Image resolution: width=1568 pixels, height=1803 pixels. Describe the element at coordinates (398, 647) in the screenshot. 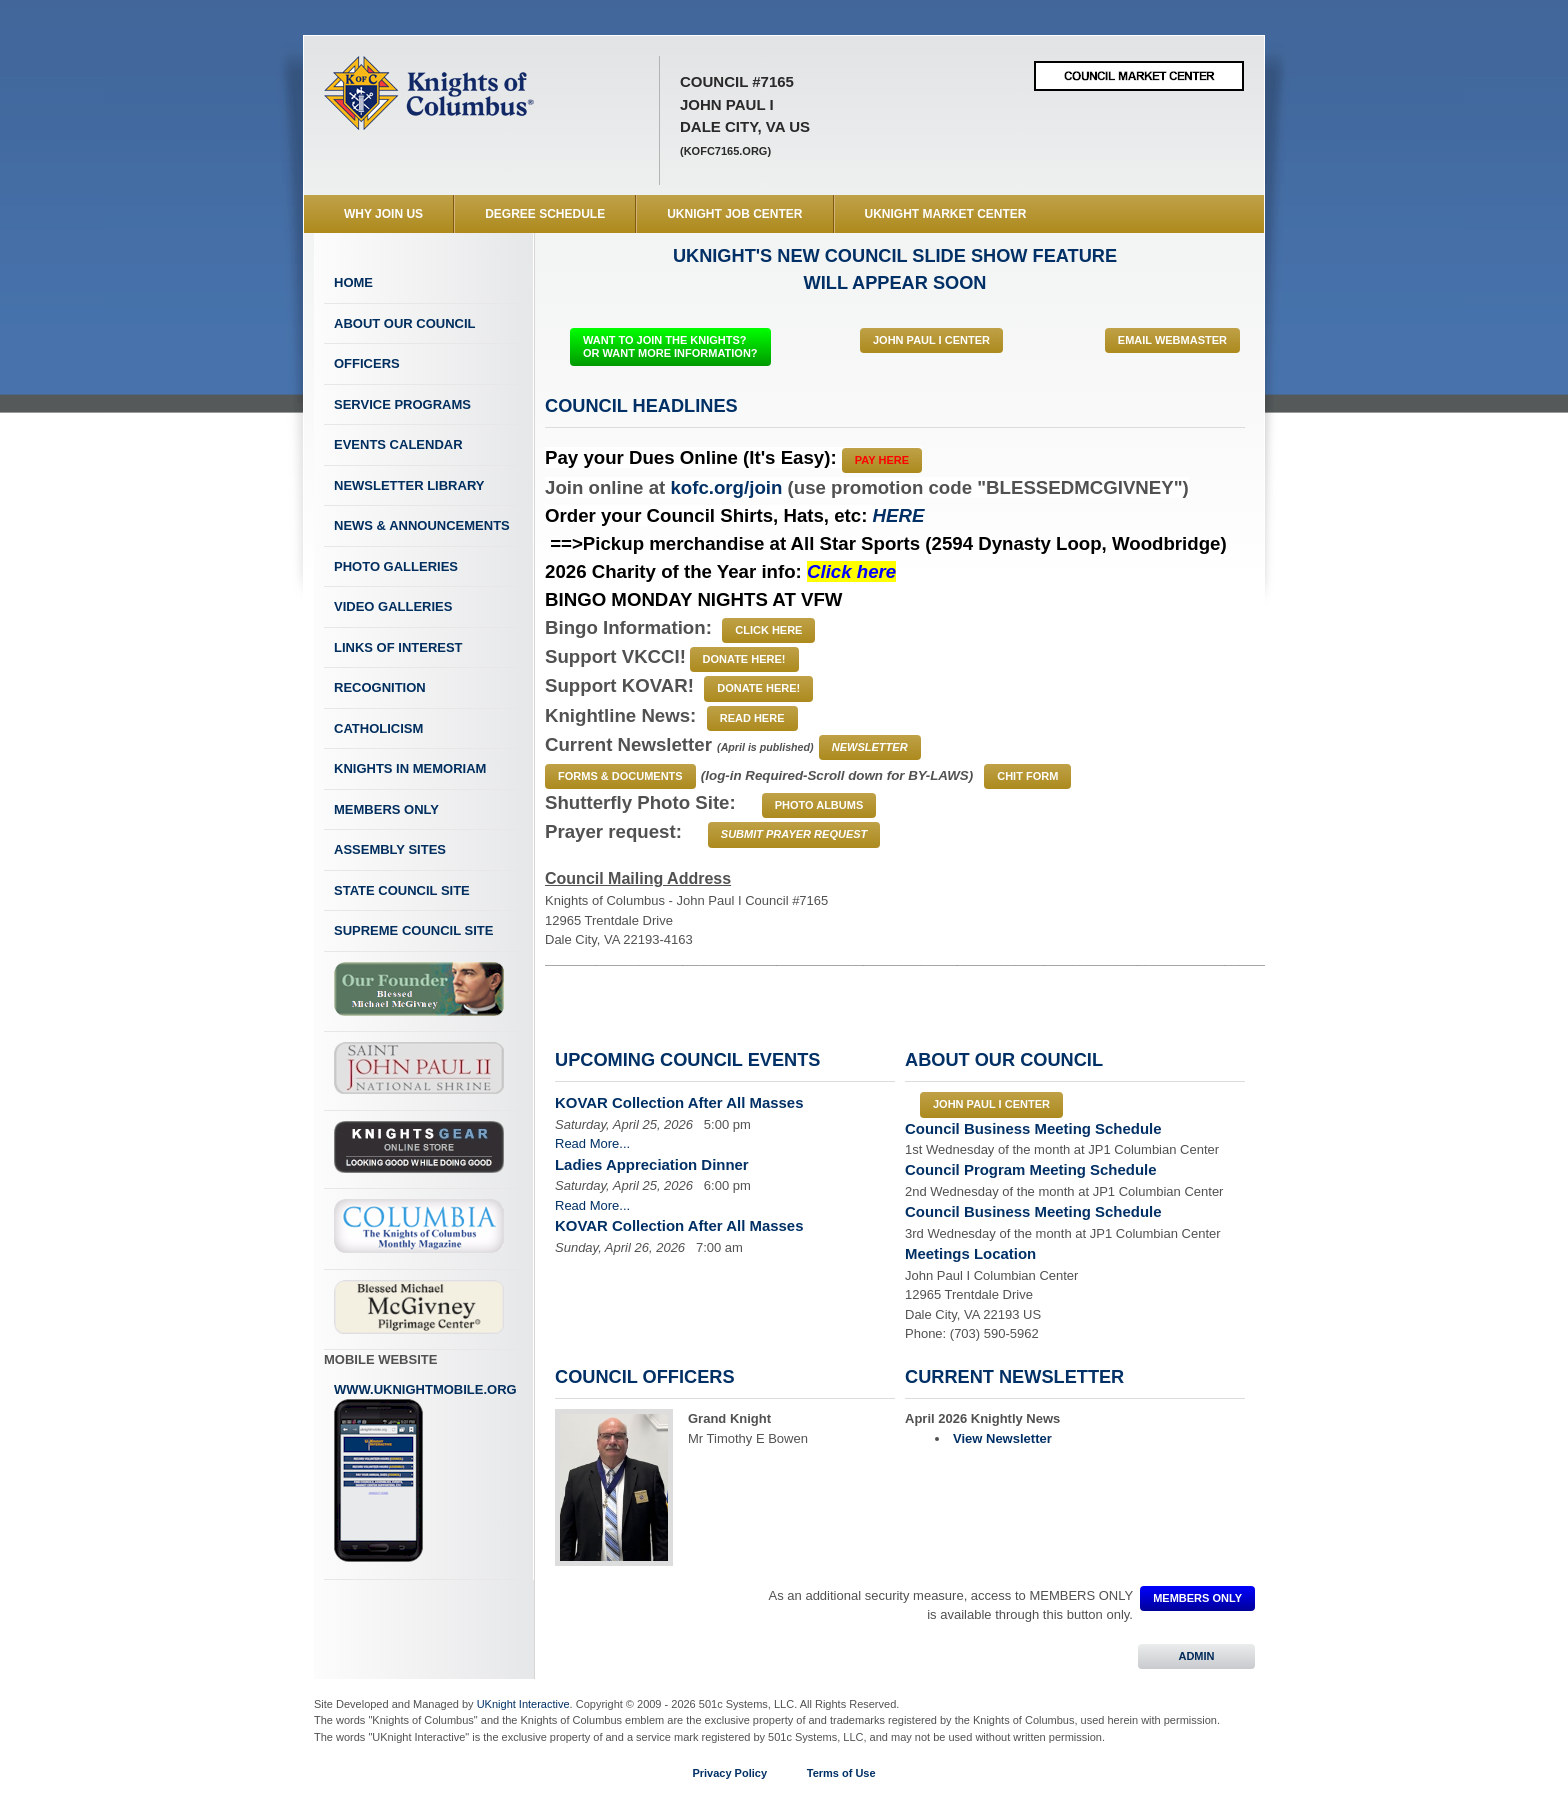

I see `Links of Interest` at that location.